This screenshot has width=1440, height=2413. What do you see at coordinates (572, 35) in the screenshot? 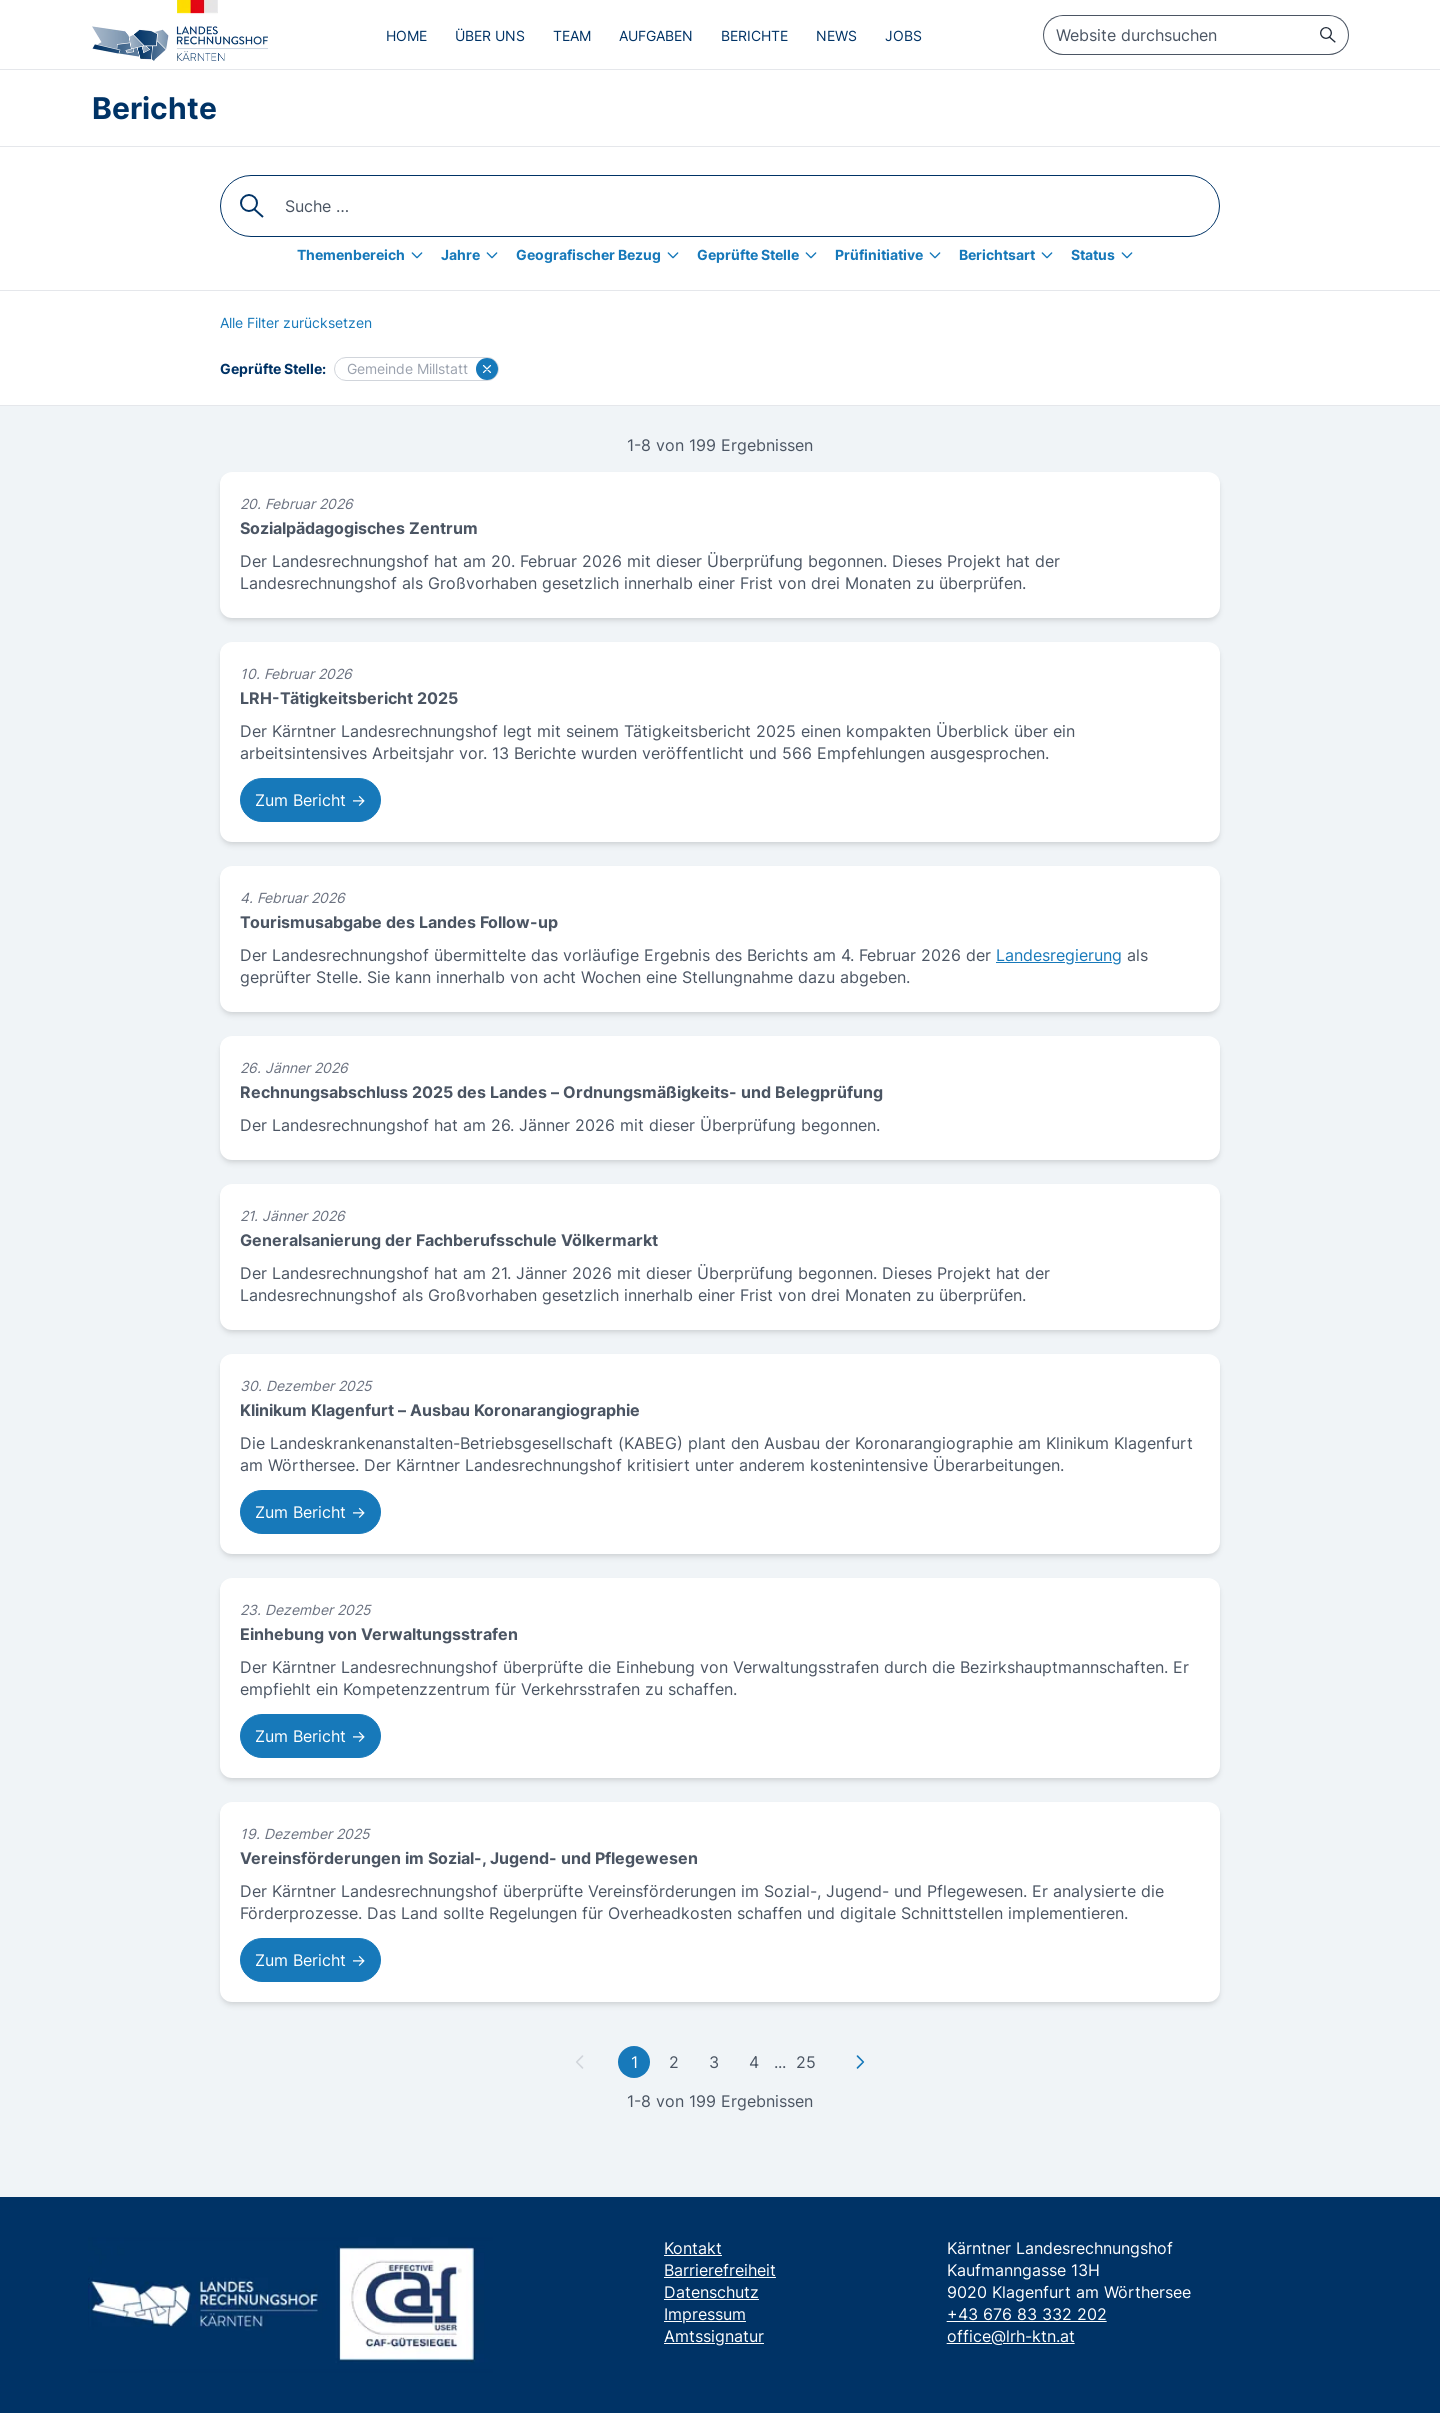
I see `Team [menuitem]` at bounding box center [572, 35].